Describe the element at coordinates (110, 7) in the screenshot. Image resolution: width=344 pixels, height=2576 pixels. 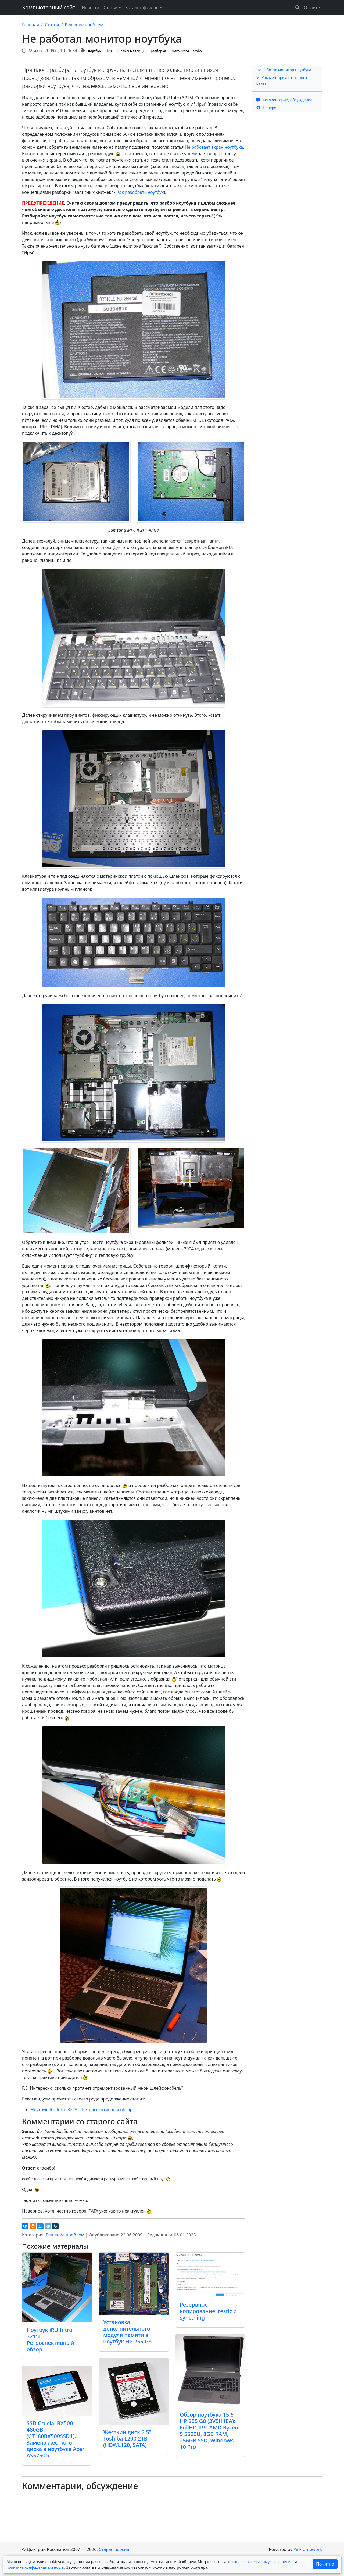
I see `Статьи [button]` at that location.